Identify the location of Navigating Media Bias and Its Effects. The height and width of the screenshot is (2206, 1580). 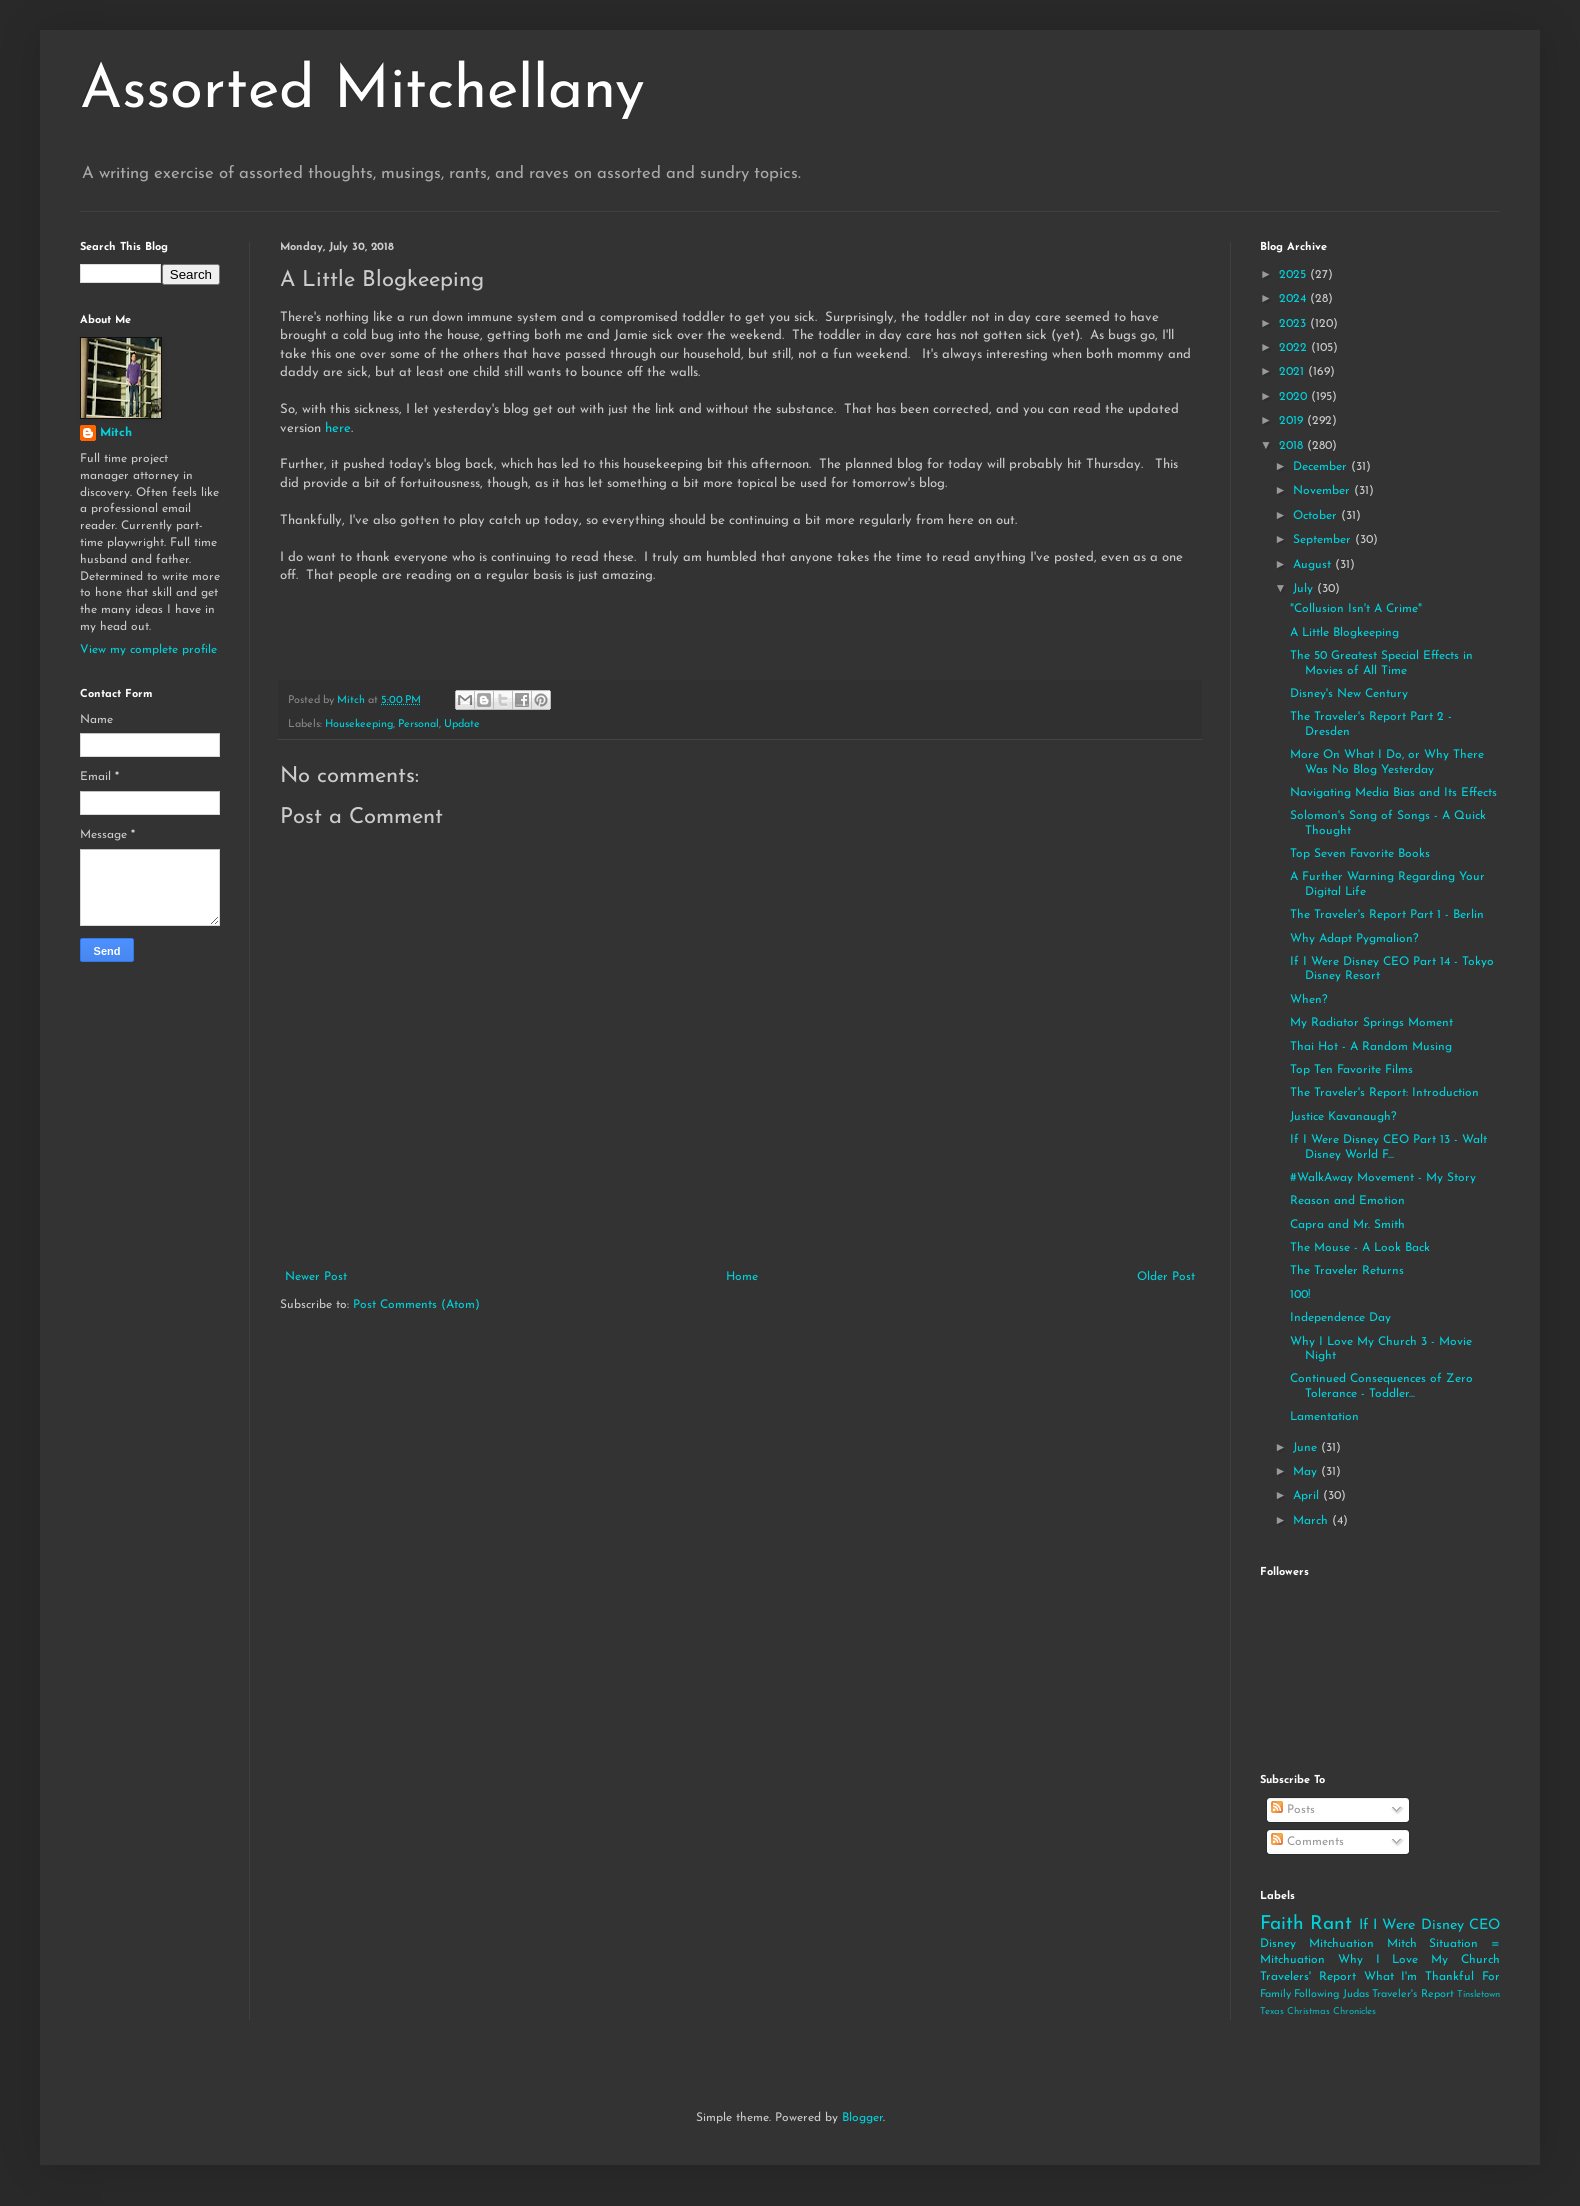
(1393, 793).